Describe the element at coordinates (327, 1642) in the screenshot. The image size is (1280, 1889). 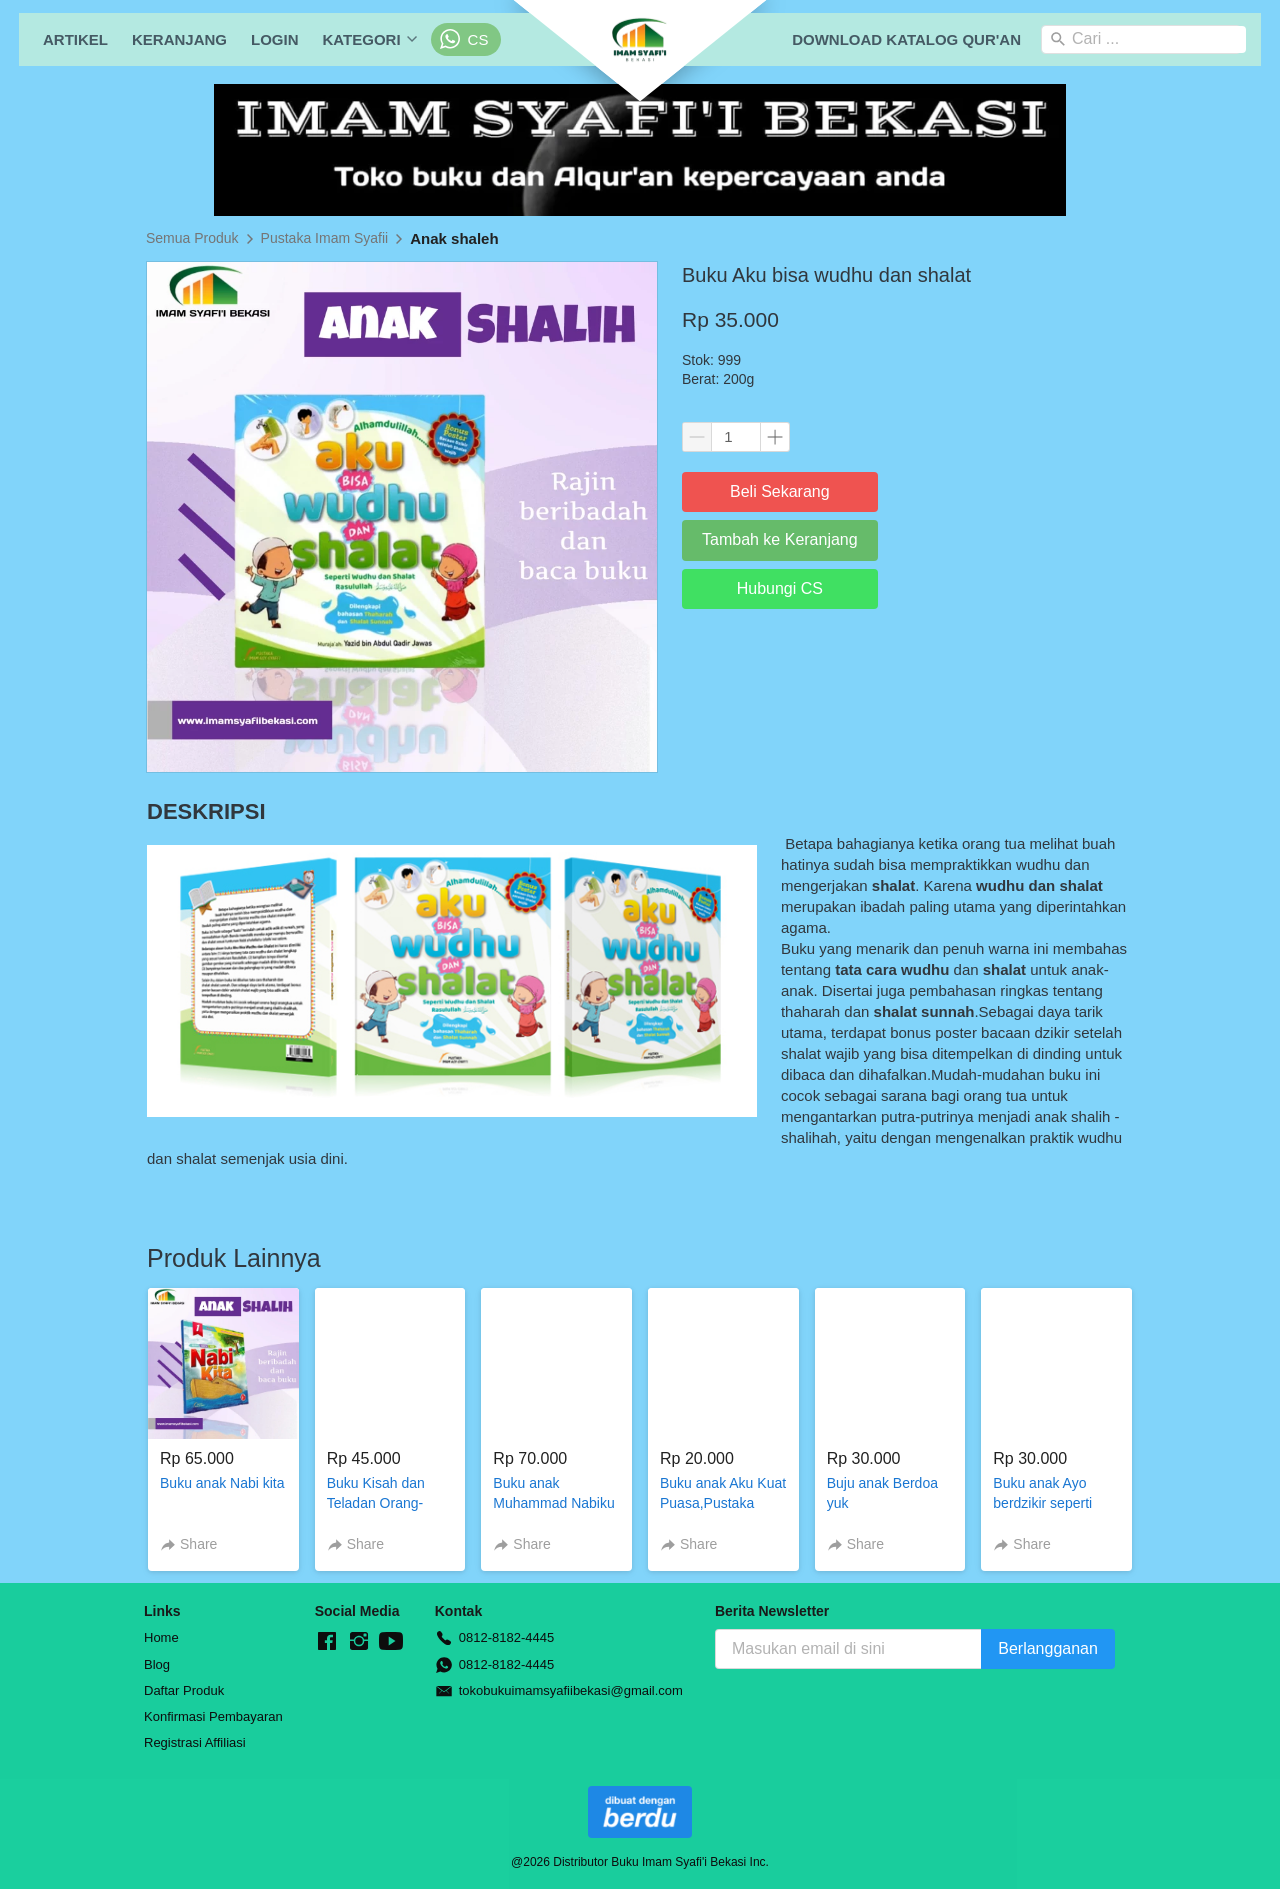
I see `[-]` at that location.